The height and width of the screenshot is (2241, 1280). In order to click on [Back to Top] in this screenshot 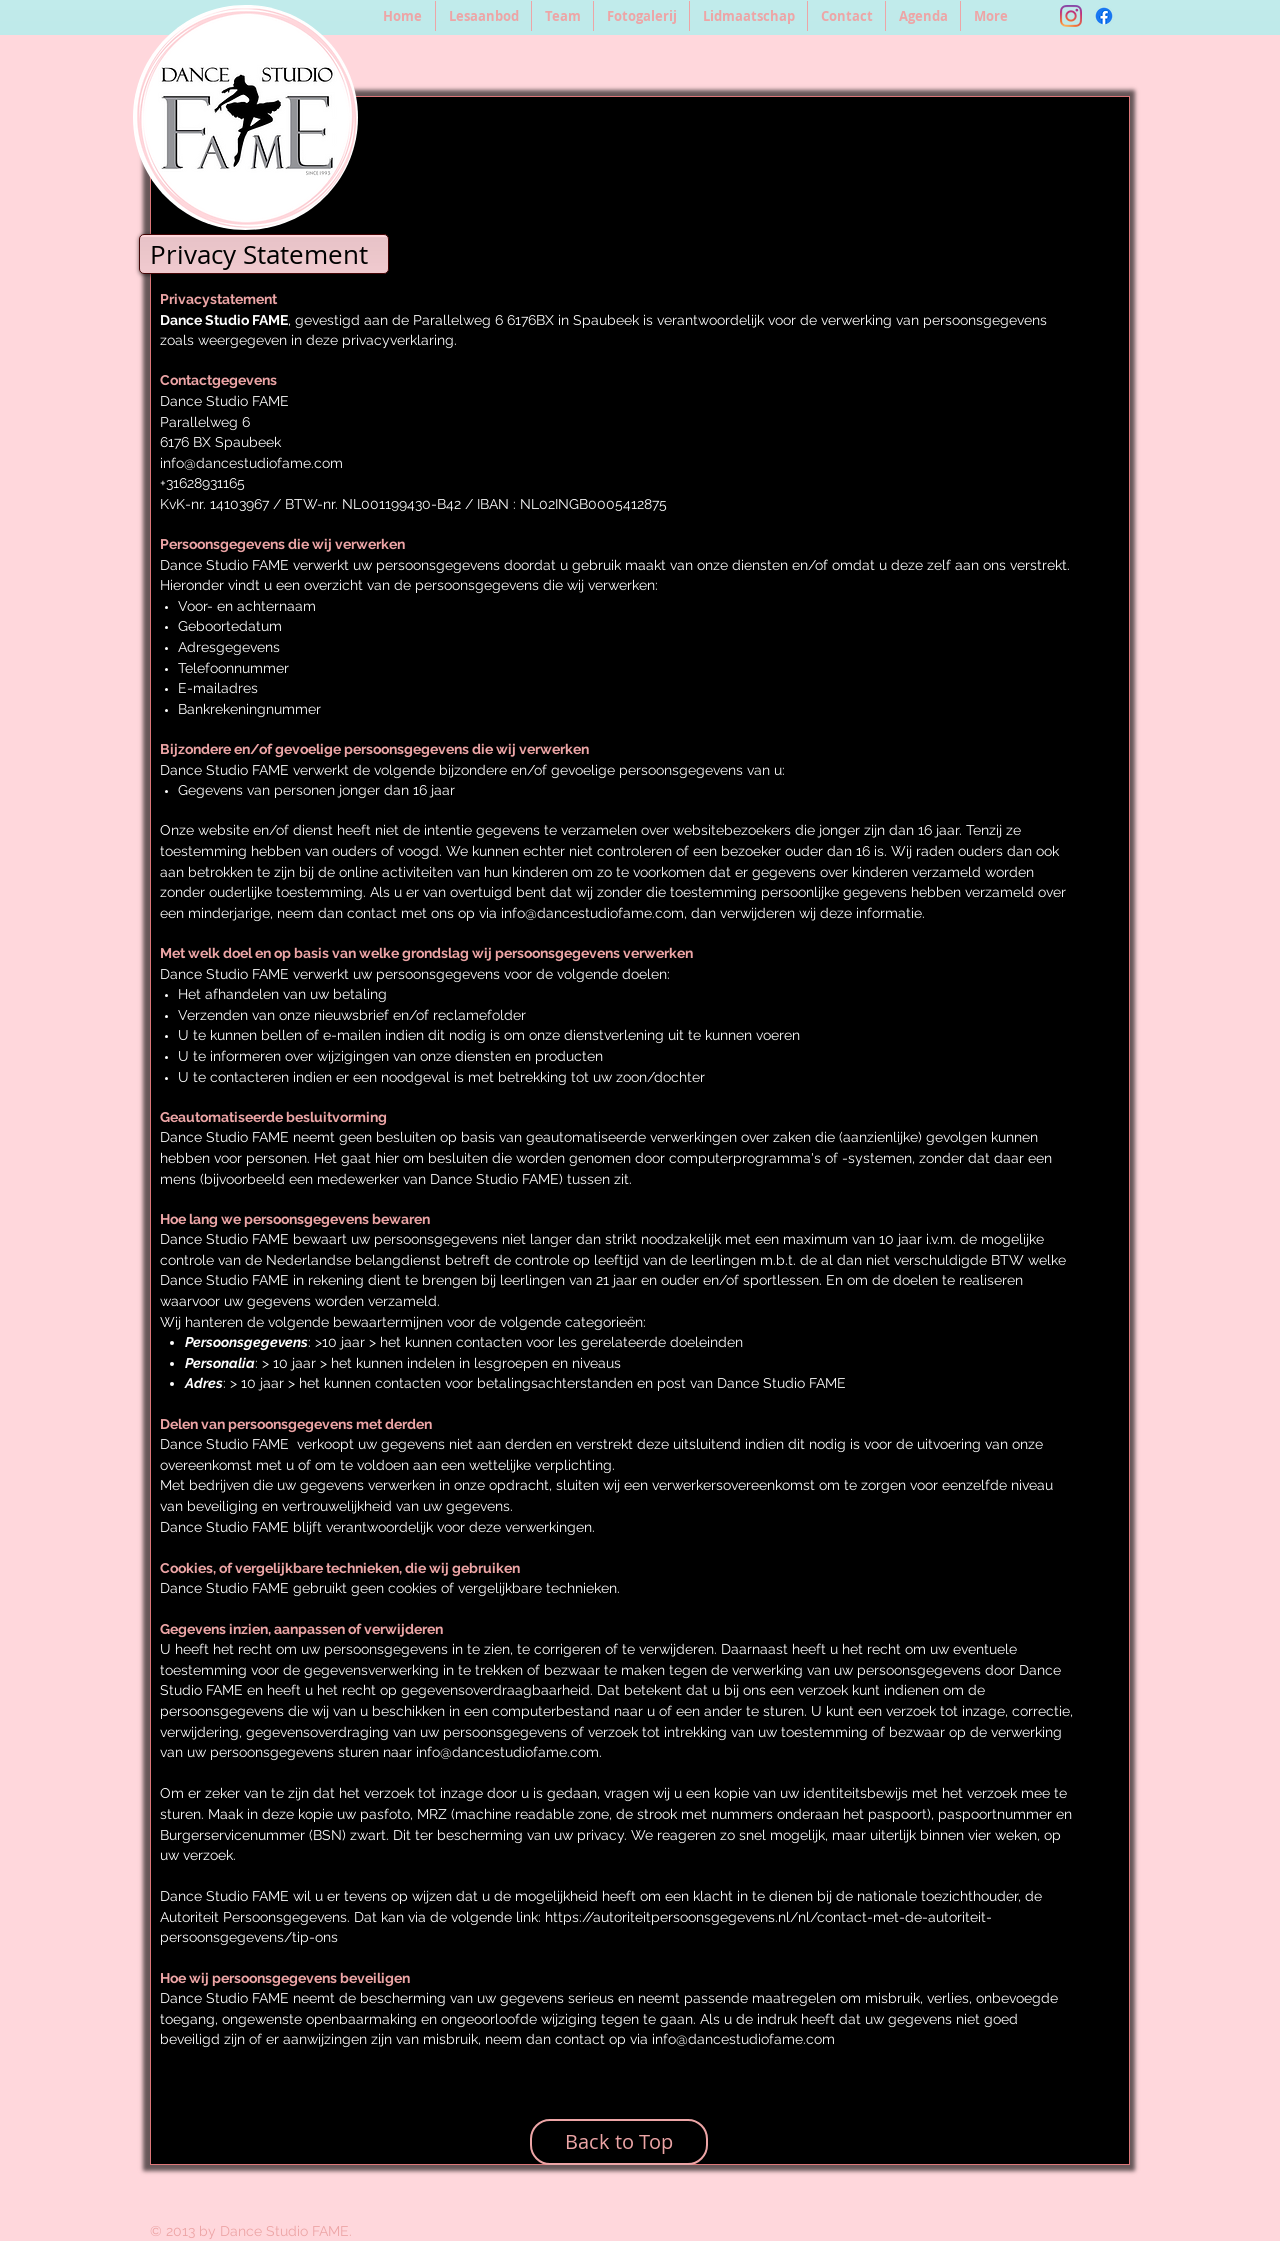, I will do `click(619, 2142)`.